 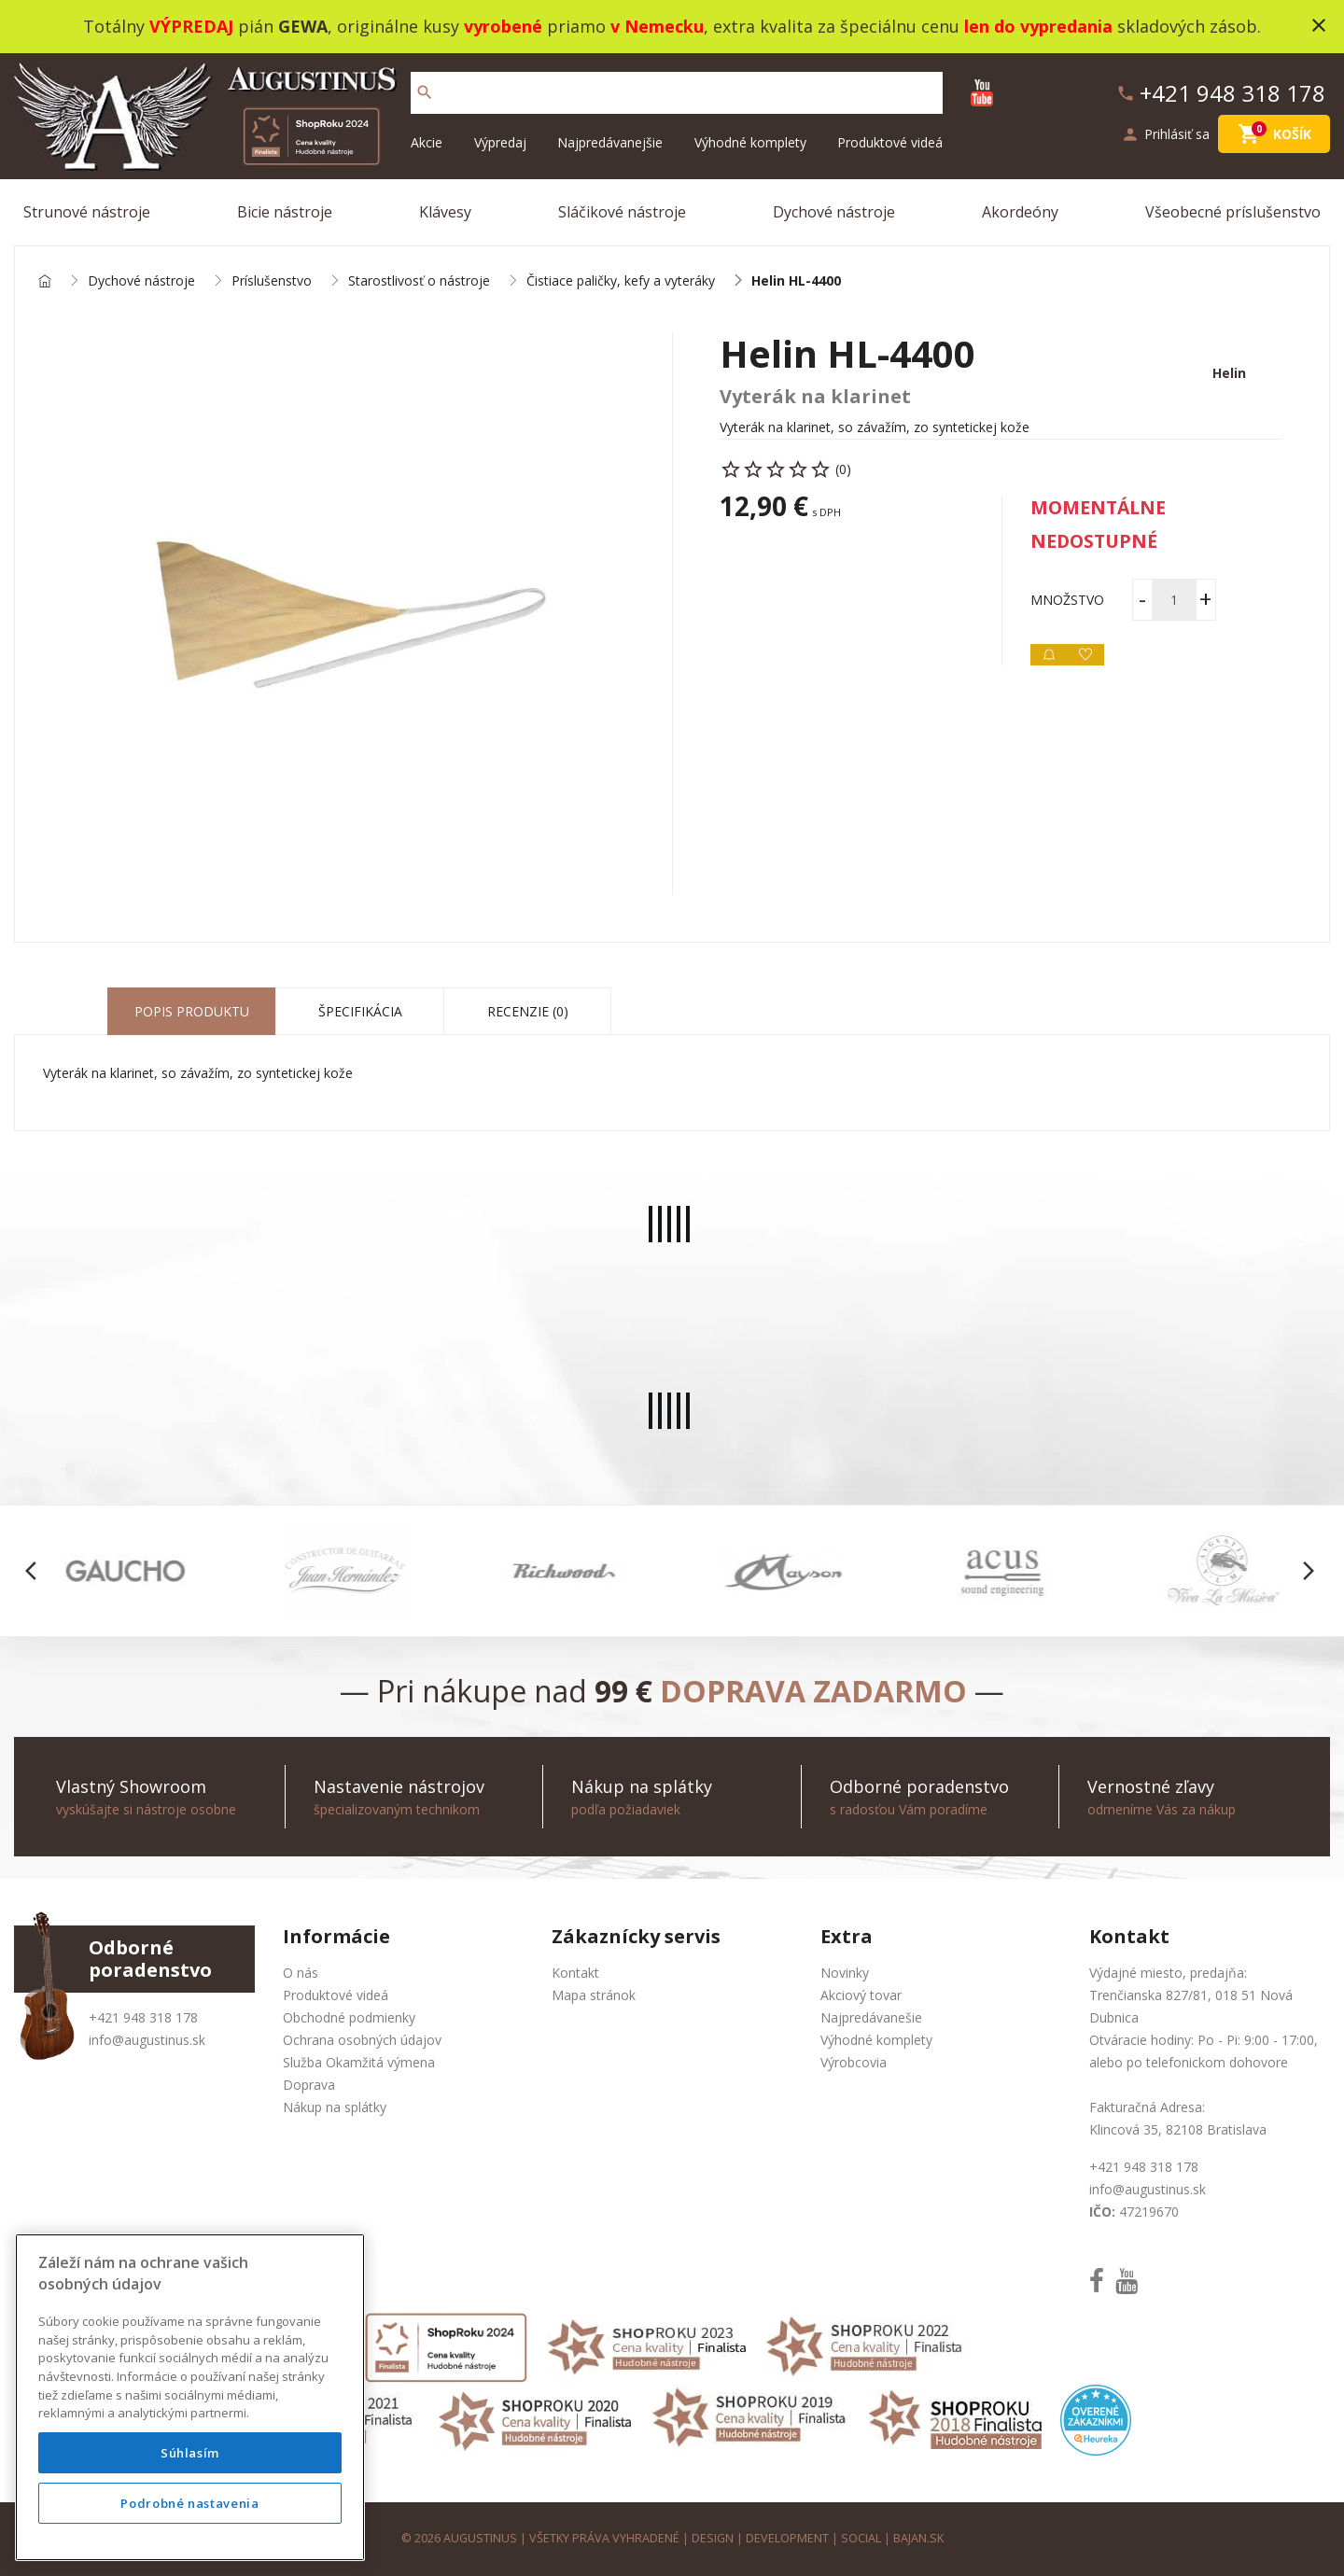 What do you see at coordinates (750, 142) in the screenshot?
I see `Výhodné komplety` at bounding box center [750, 142].